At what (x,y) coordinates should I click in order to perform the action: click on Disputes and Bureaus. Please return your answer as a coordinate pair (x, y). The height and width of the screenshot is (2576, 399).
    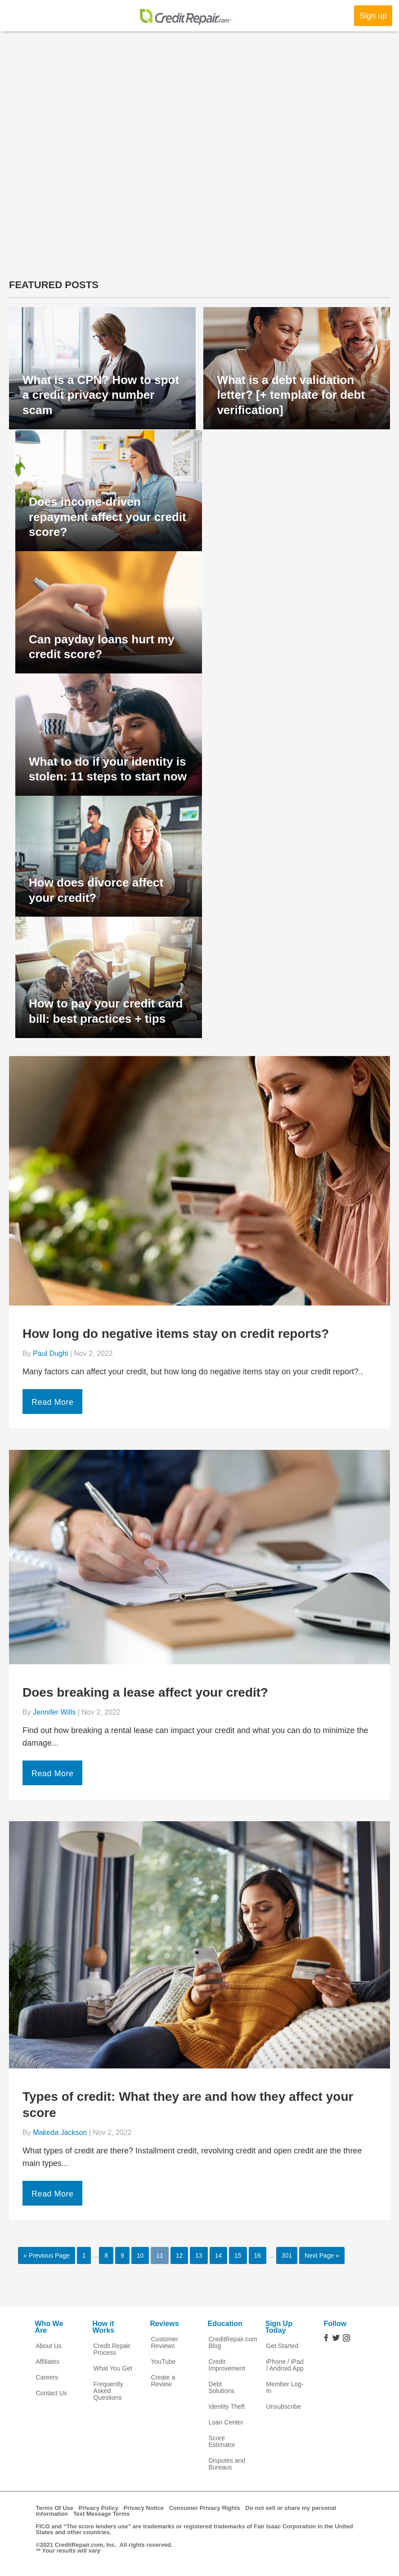
    Looking at the image, I should click on (227, 2464).